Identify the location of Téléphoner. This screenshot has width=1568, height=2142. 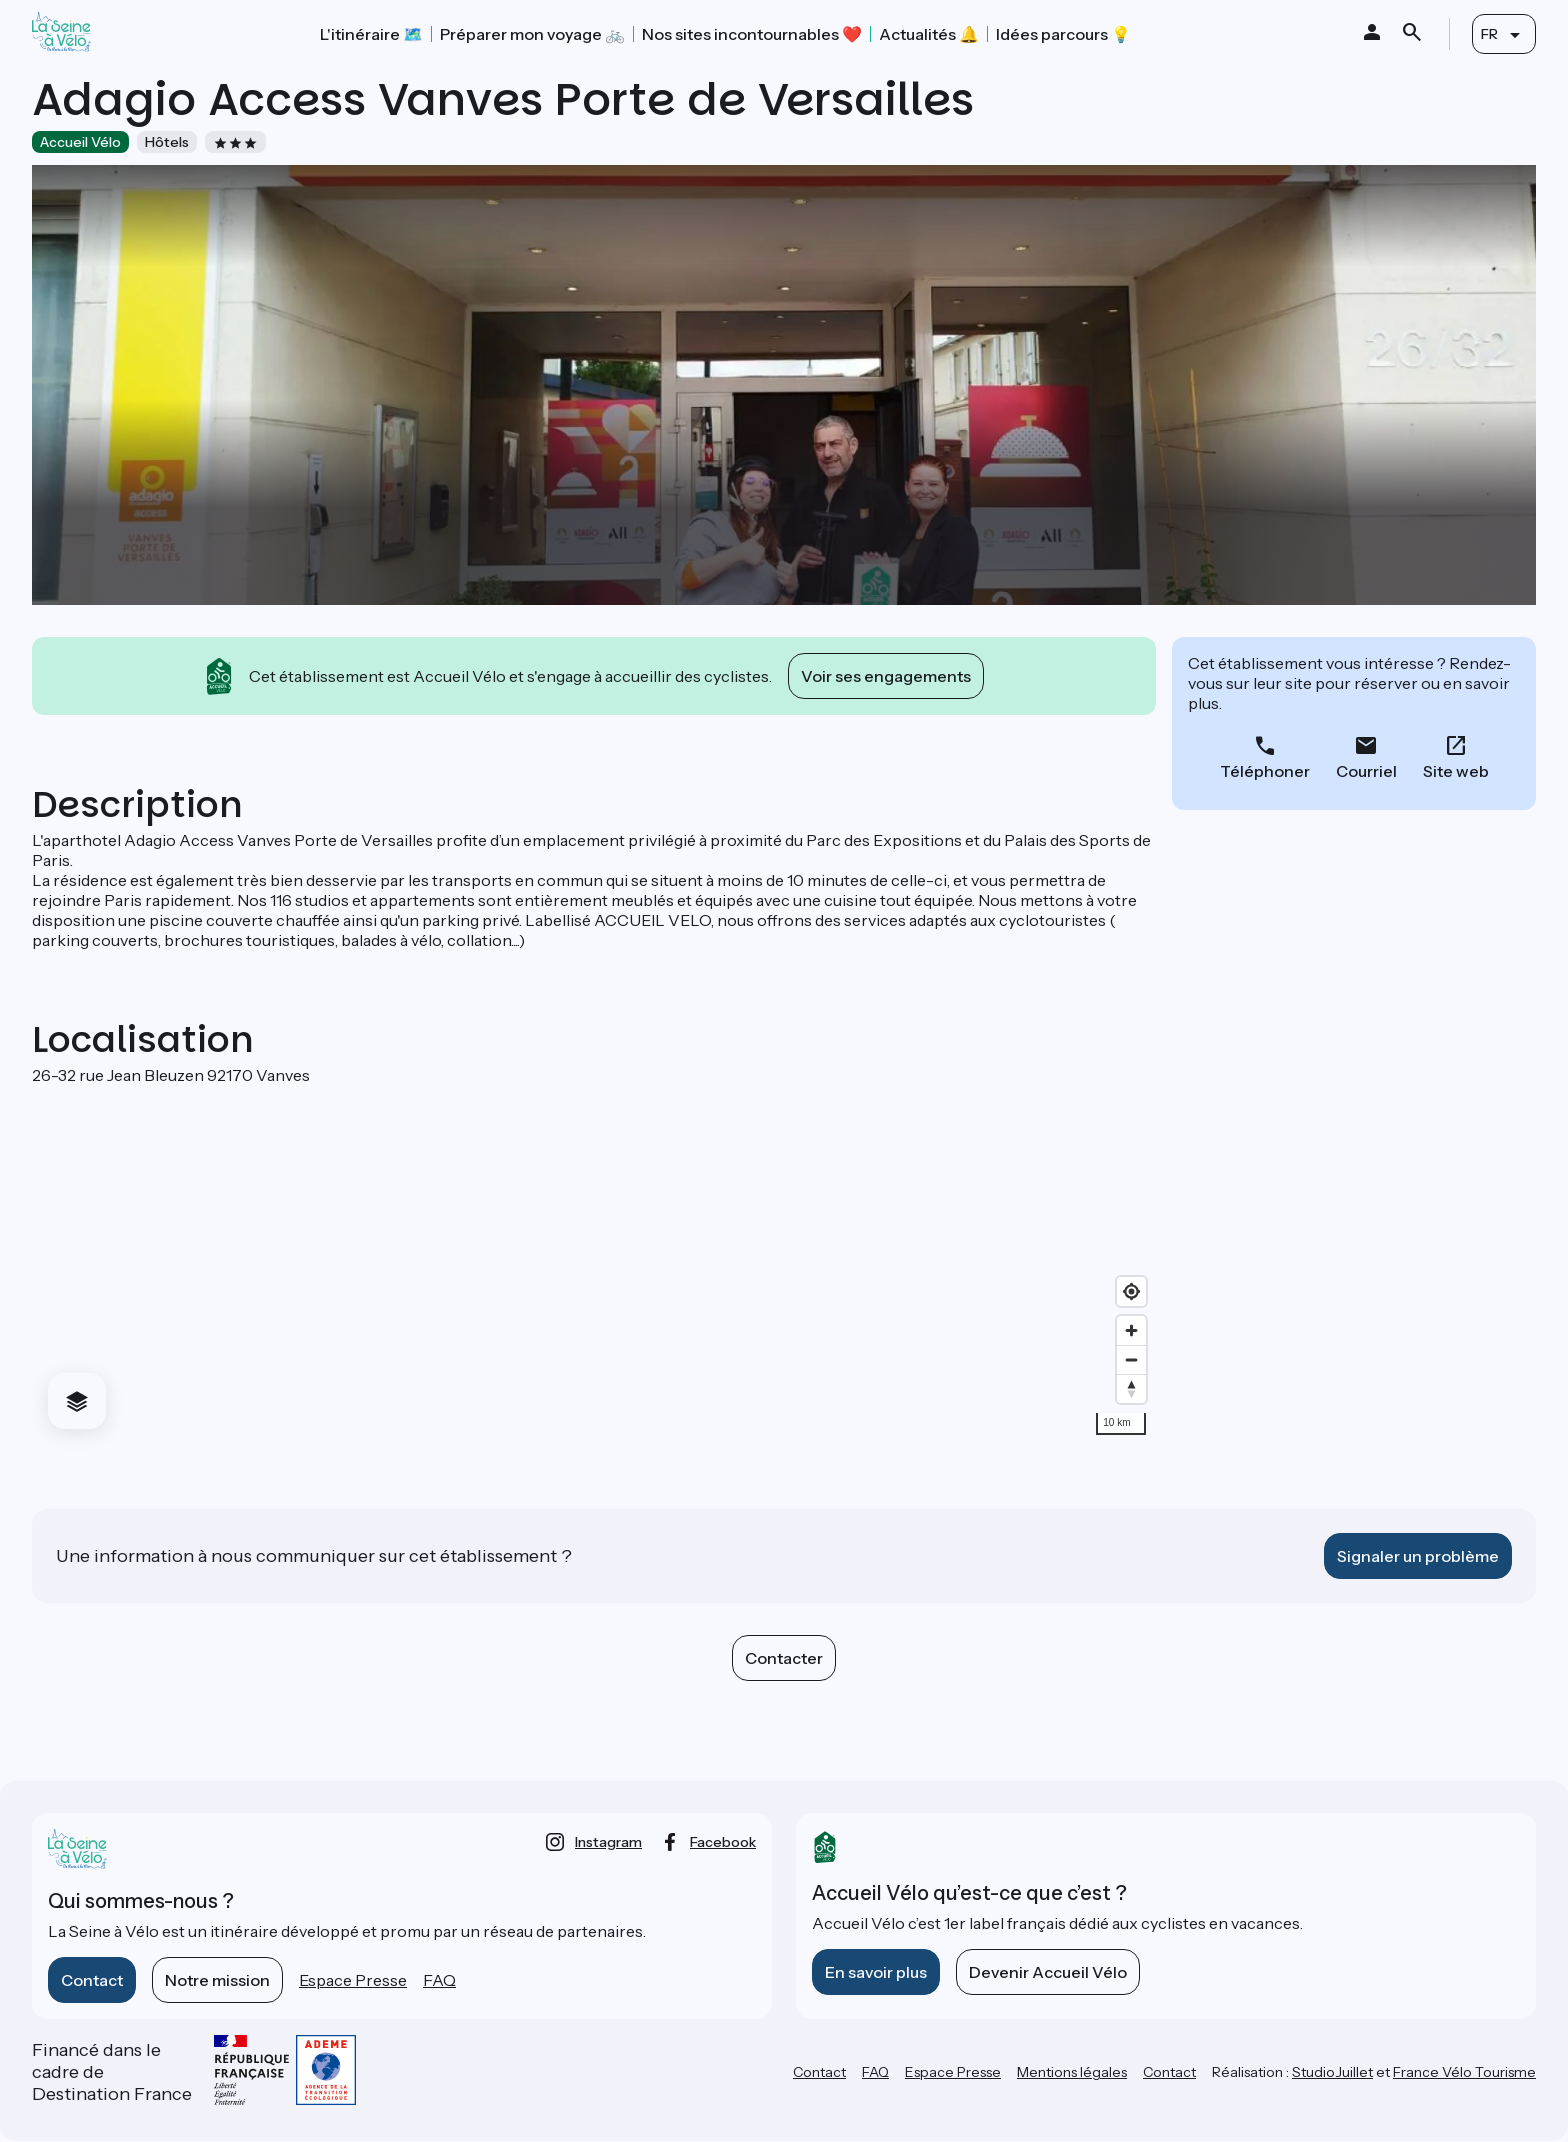
(1265, 771).